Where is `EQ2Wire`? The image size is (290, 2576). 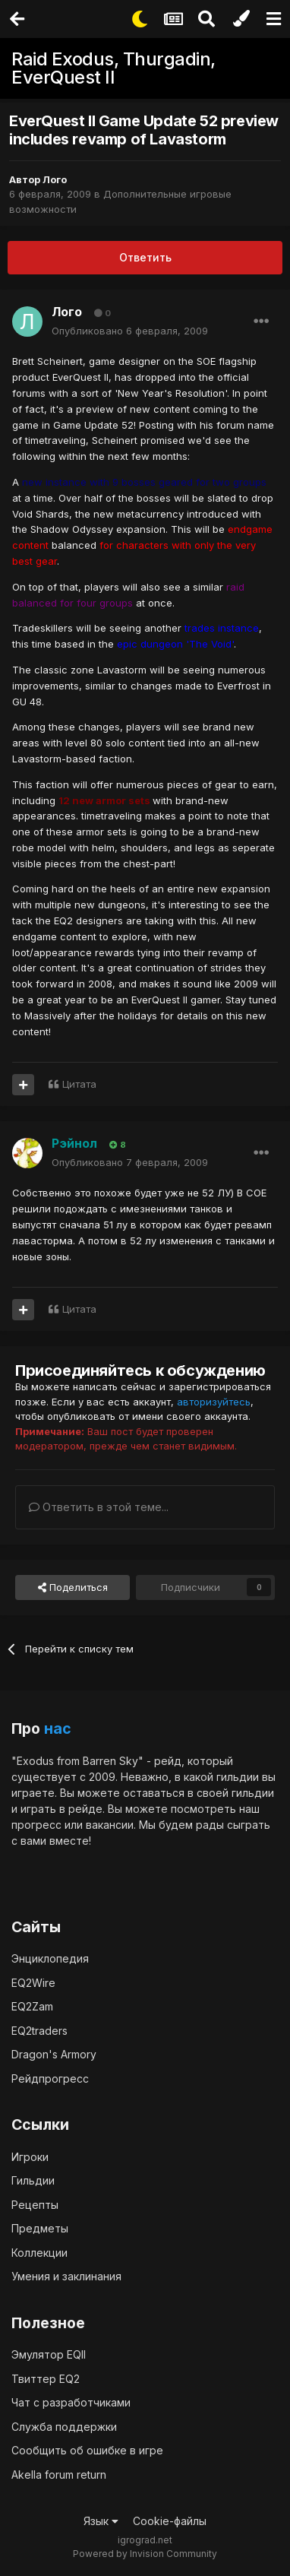
EQ2Wire is located at coordinates (33, 1982).